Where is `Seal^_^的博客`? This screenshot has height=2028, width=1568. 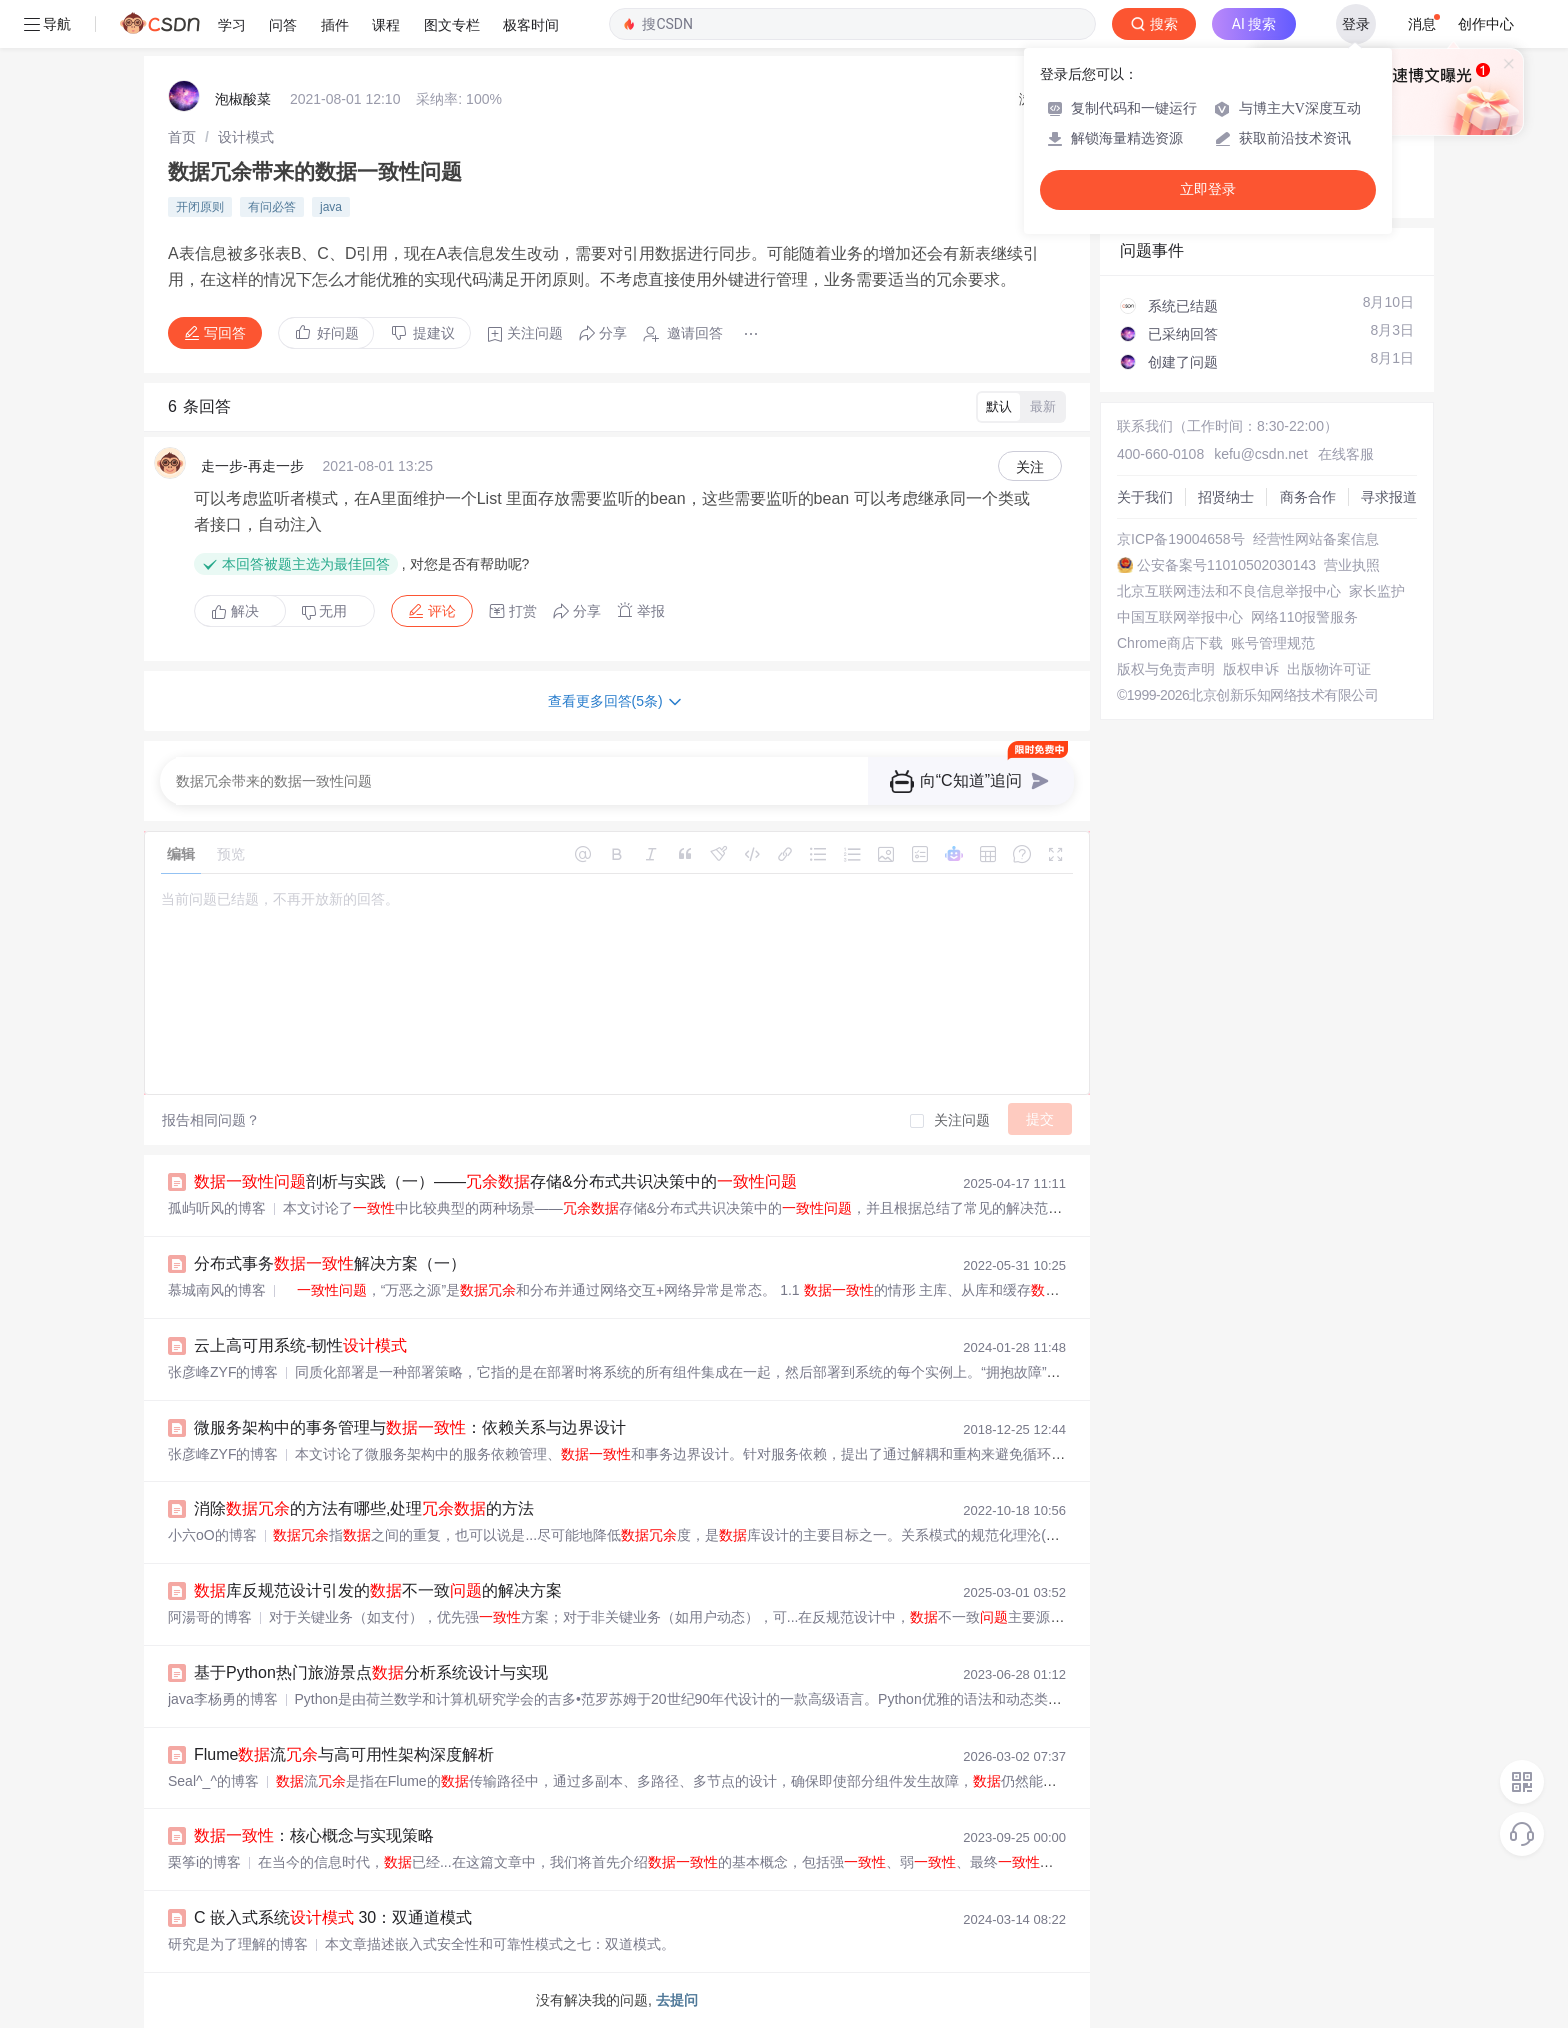
Seal^_^的博客 is located at coordinates (213, 1781).